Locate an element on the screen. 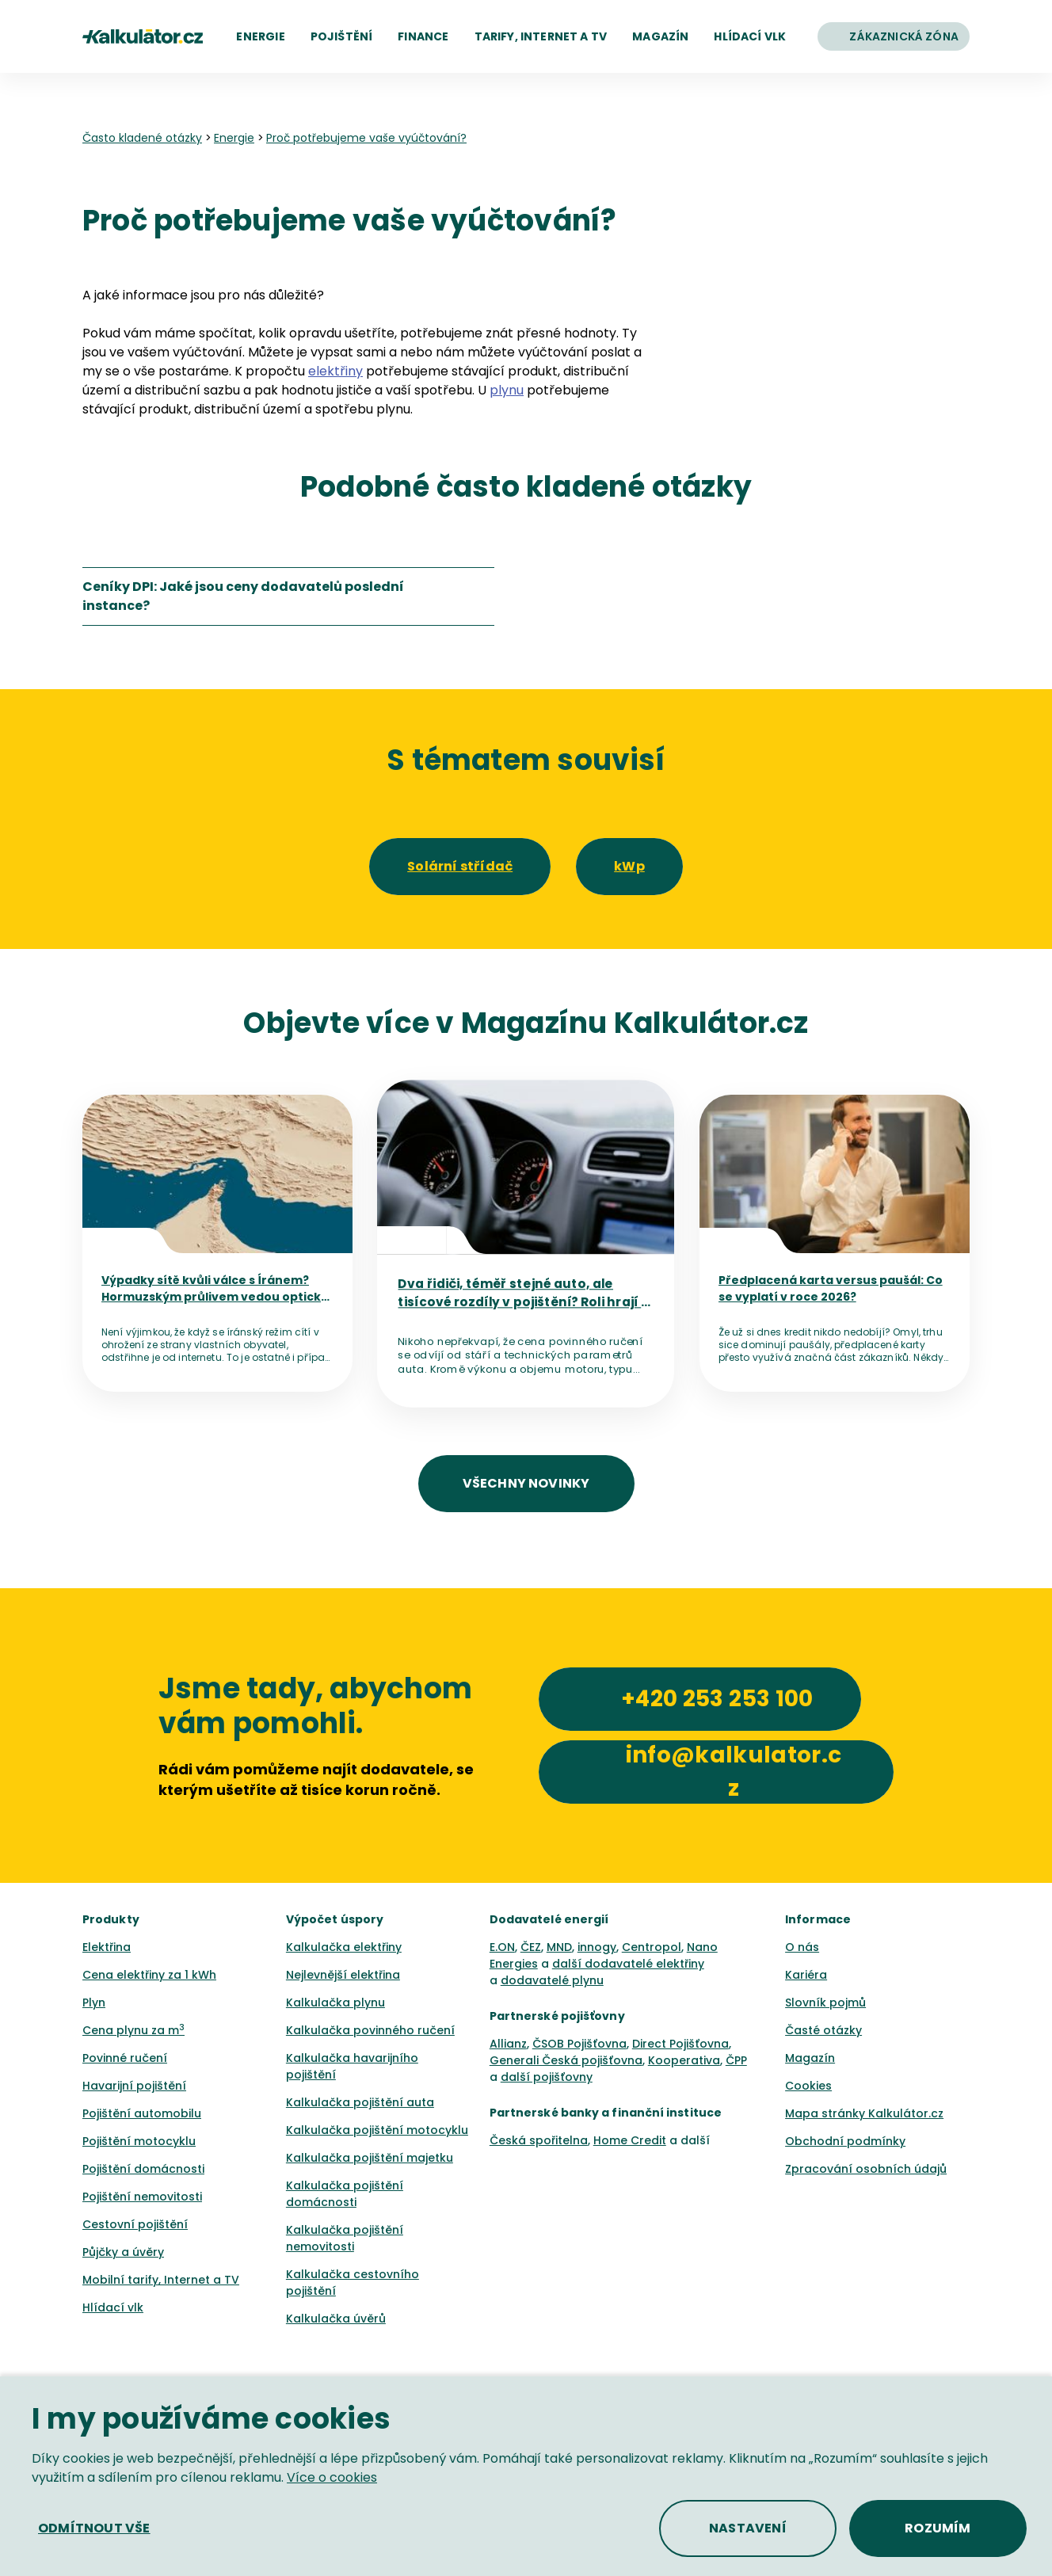 This screenshot has width=1052, height=2576. Kalkulačka elektřiny is located at coordinates (344, 1947).